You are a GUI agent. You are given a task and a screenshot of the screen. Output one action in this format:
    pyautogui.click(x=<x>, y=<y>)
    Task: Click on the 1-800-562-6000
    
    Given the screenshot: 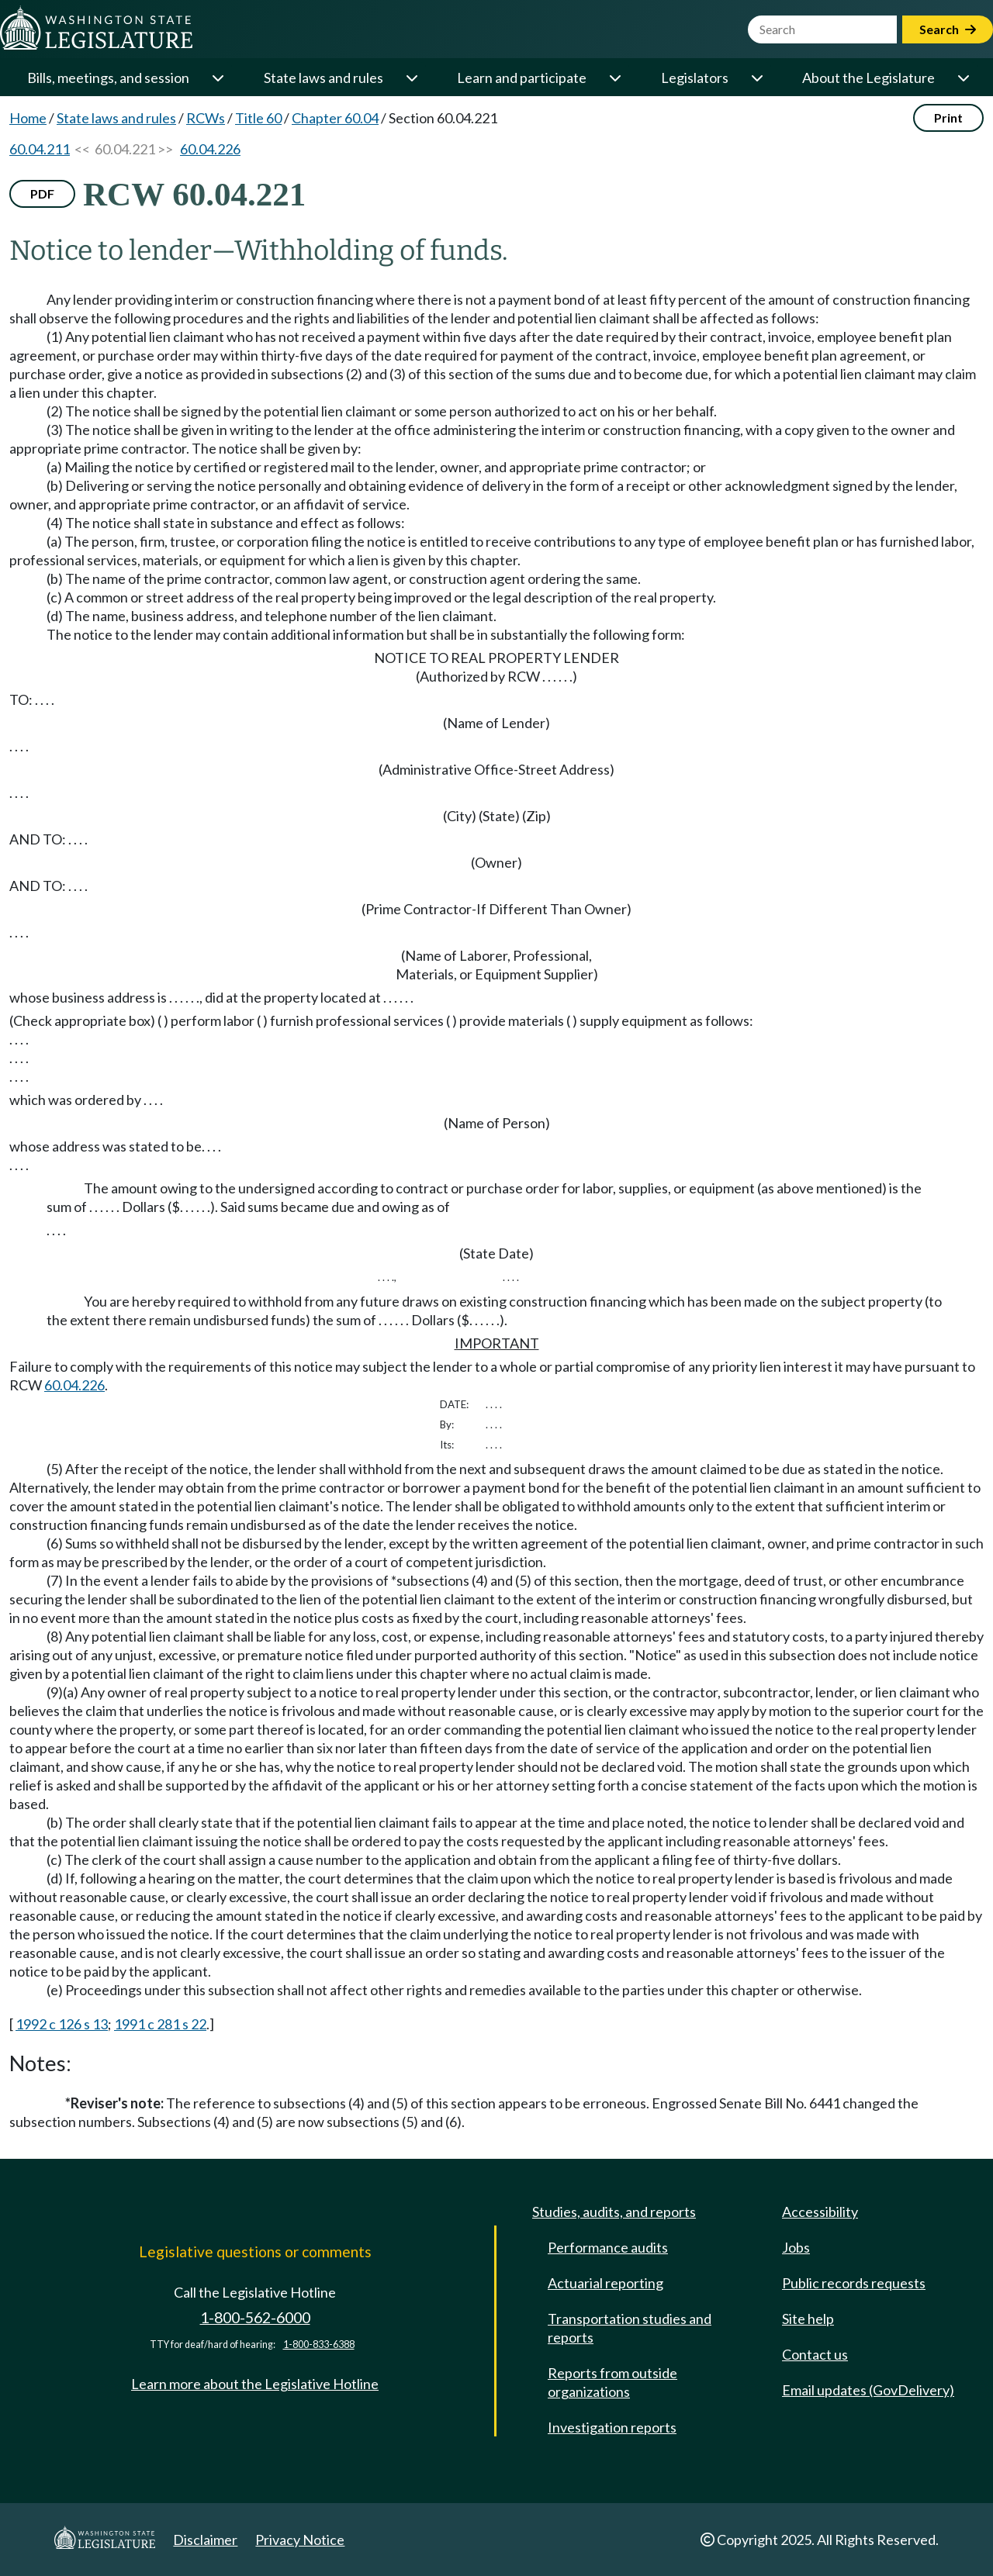 What is the action you would take?
    pyautogui.click(x=255, y=2317)
    